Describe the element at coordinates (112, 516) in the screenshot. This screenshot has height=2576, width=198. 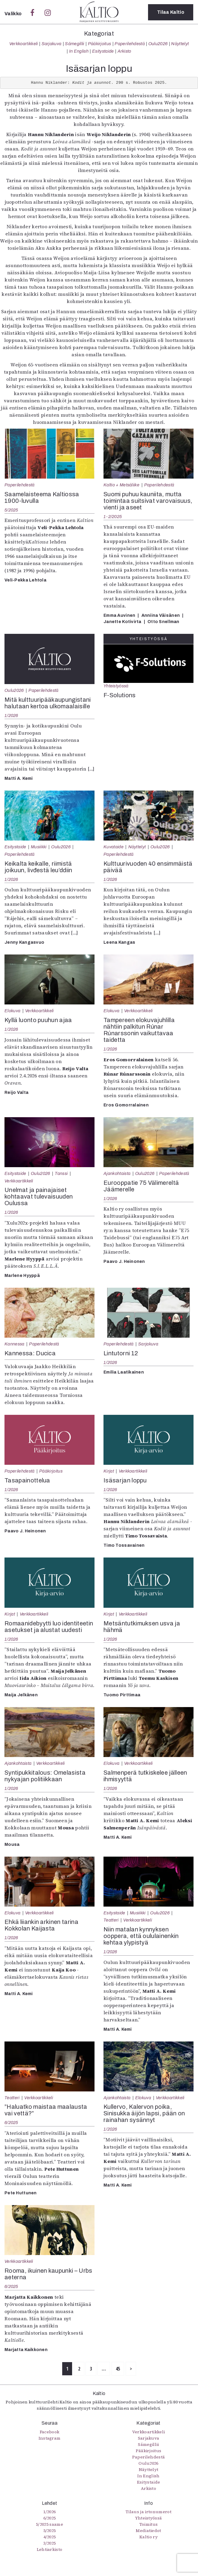
I see `1-2/2025` at that location.